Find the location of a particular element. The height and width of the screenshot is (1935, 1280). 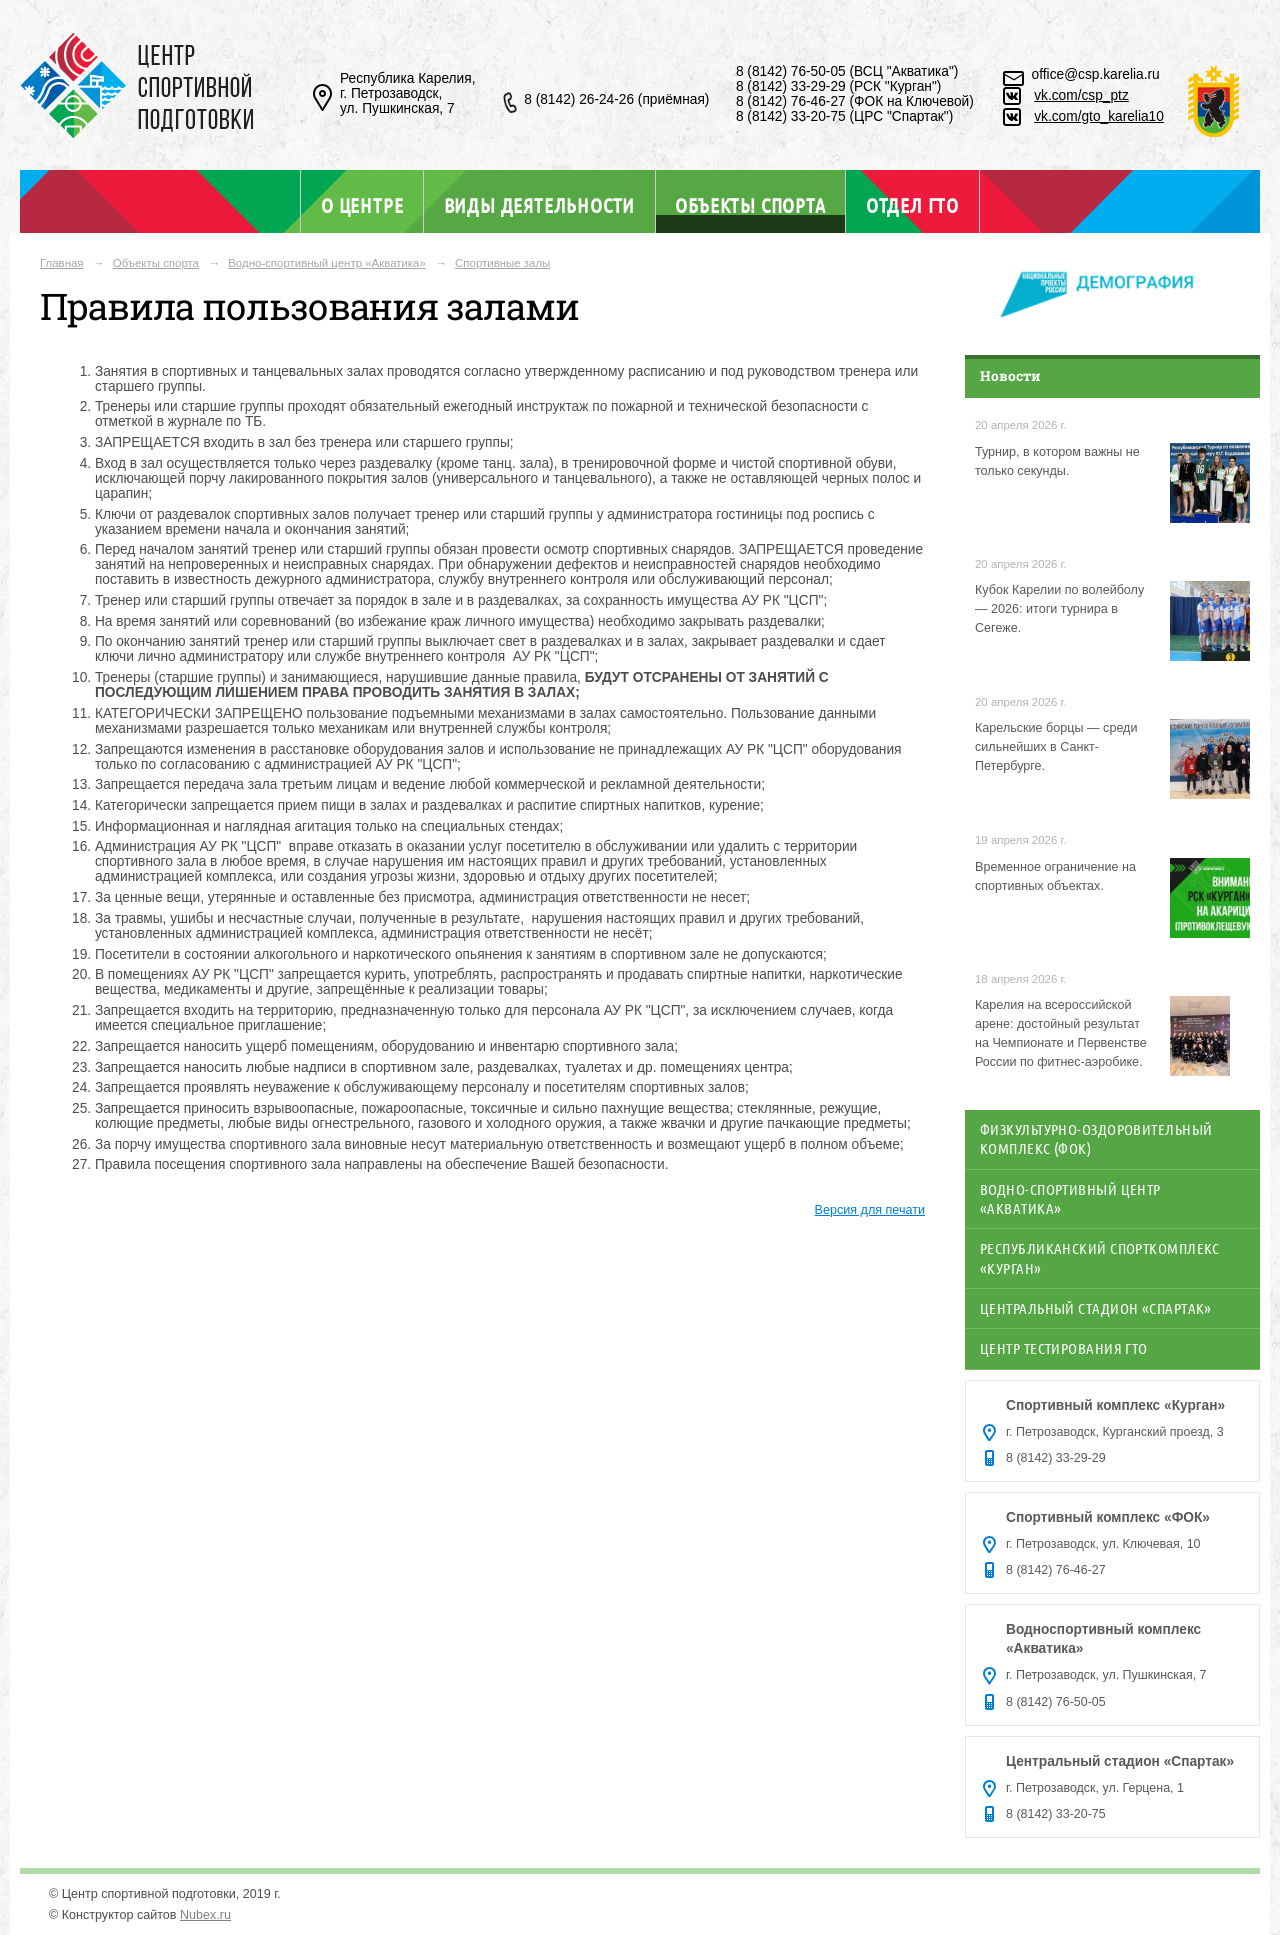

Центральный стадион «Спартак» is located at coordinates (1096, 1308).